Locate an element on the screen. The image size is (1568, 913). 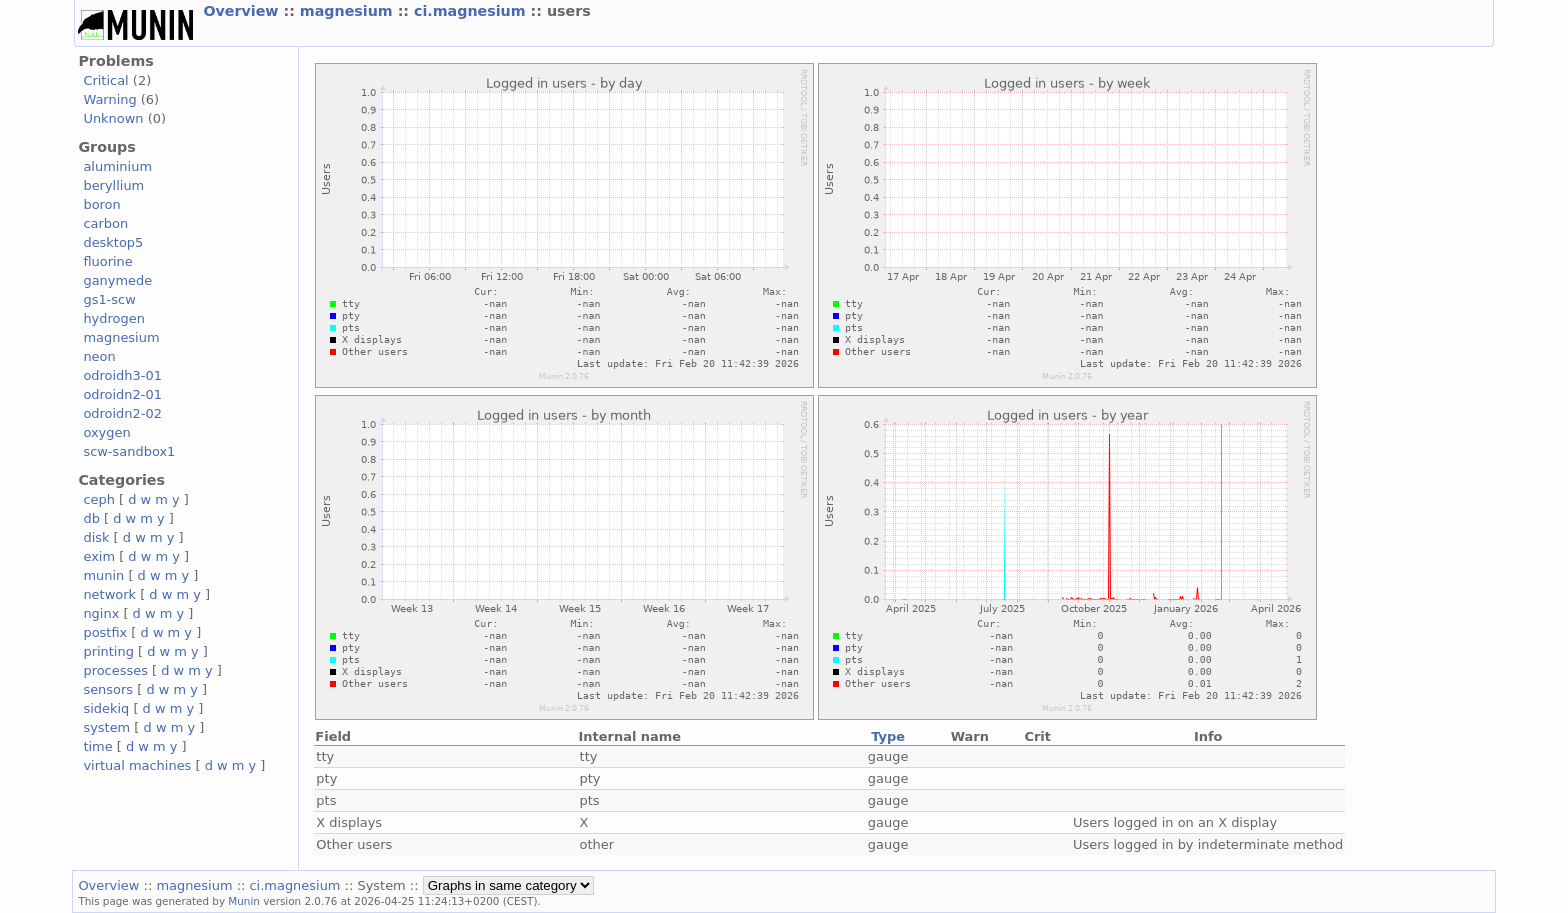
Type is located at coordinates (888, 736).